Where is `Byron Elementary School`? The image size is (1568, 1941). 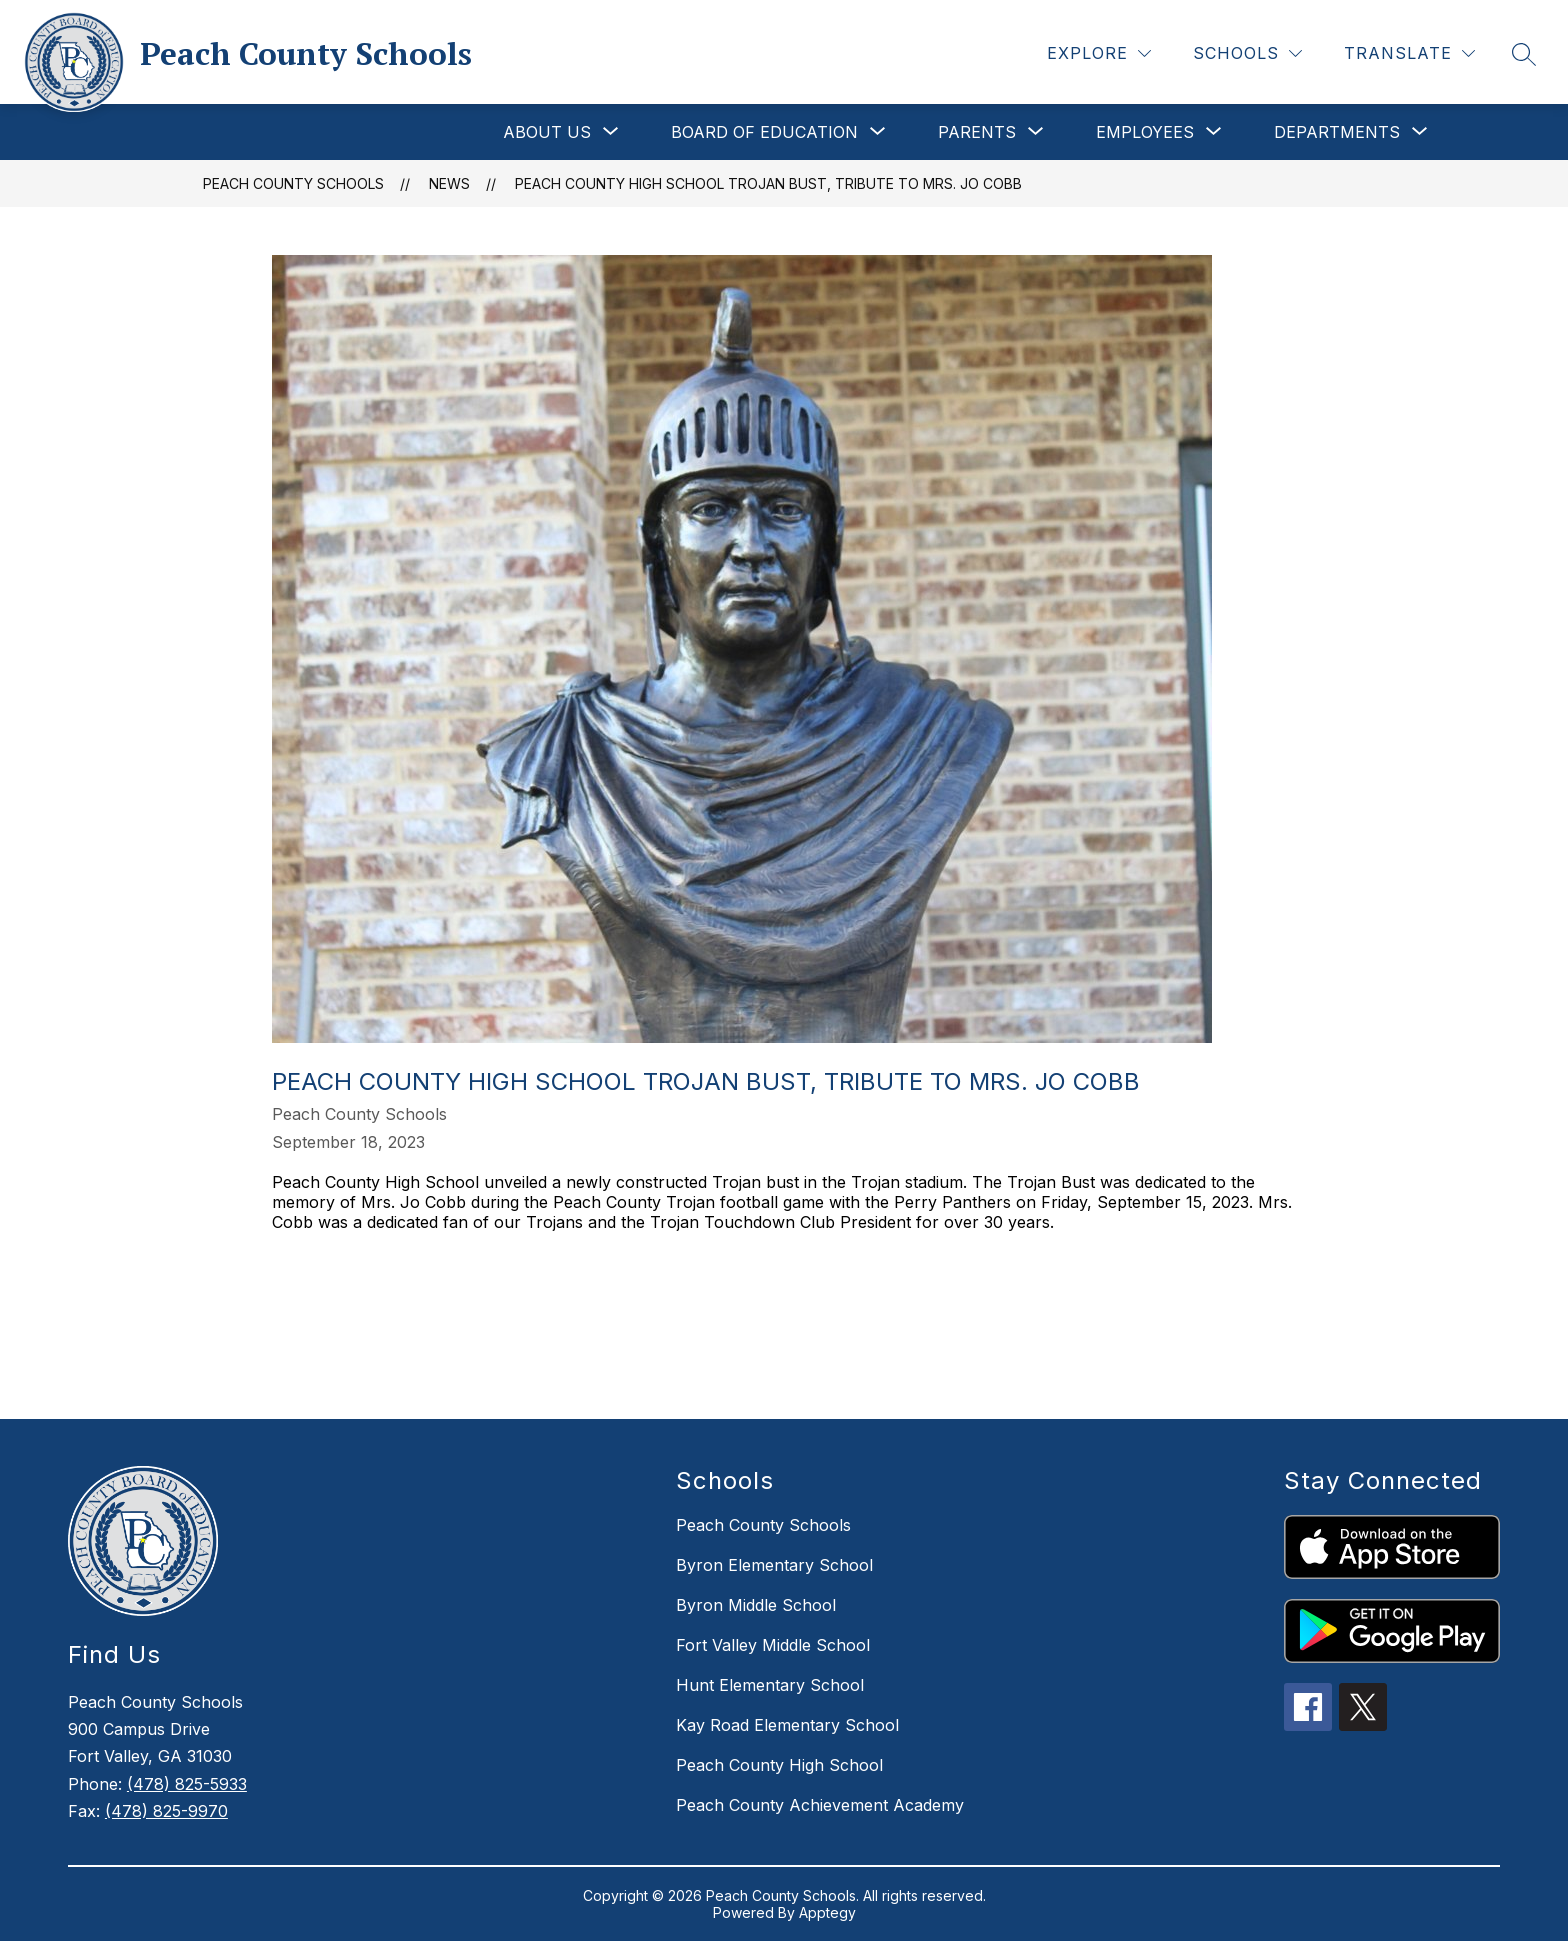
Byron Elementary School is located at coordinates (774, 1565).